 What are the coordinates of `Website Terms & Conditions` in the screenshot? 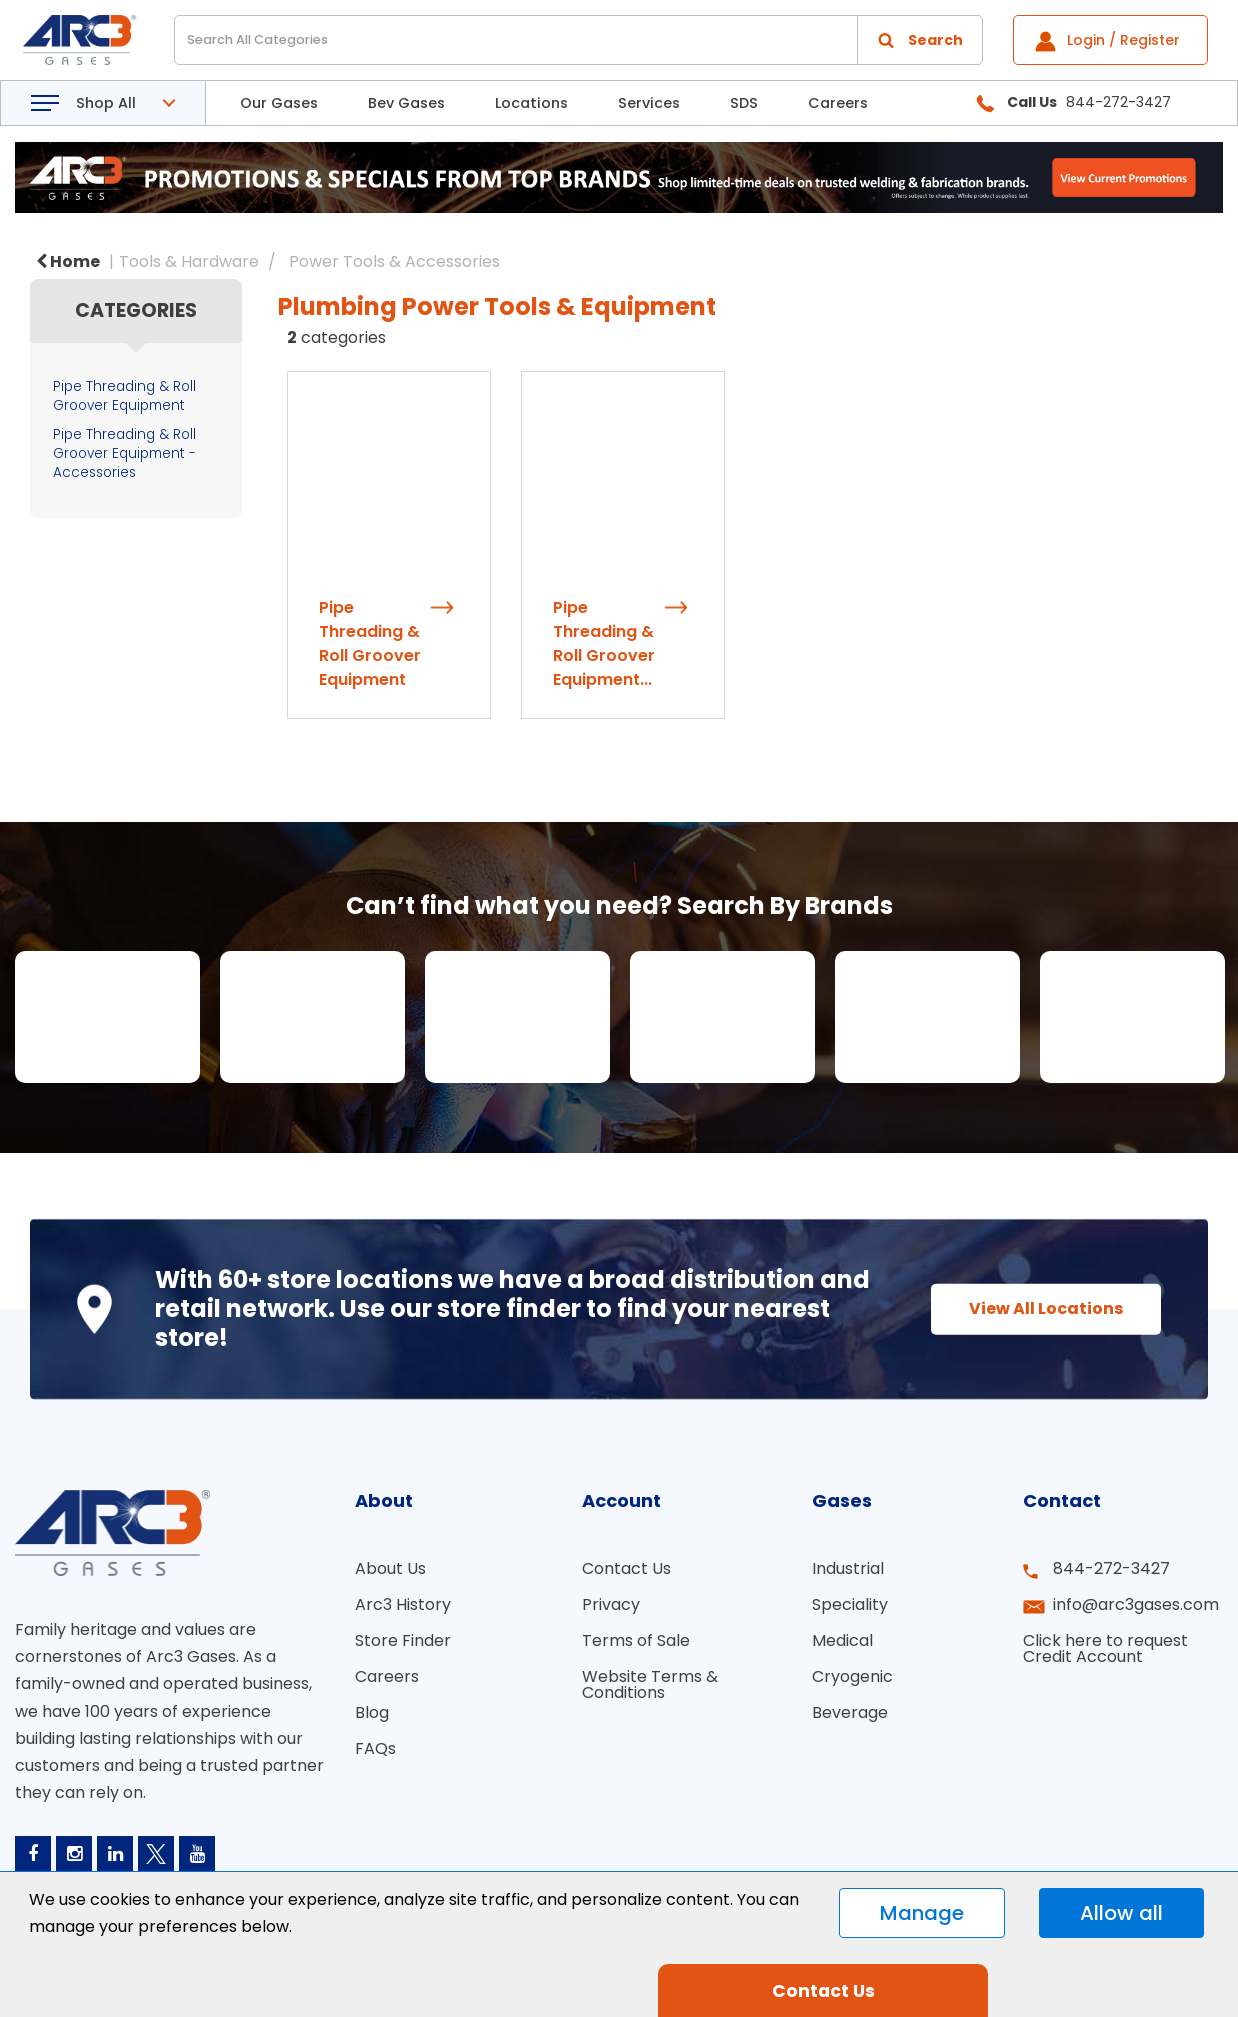 It's located at (650, 1699).